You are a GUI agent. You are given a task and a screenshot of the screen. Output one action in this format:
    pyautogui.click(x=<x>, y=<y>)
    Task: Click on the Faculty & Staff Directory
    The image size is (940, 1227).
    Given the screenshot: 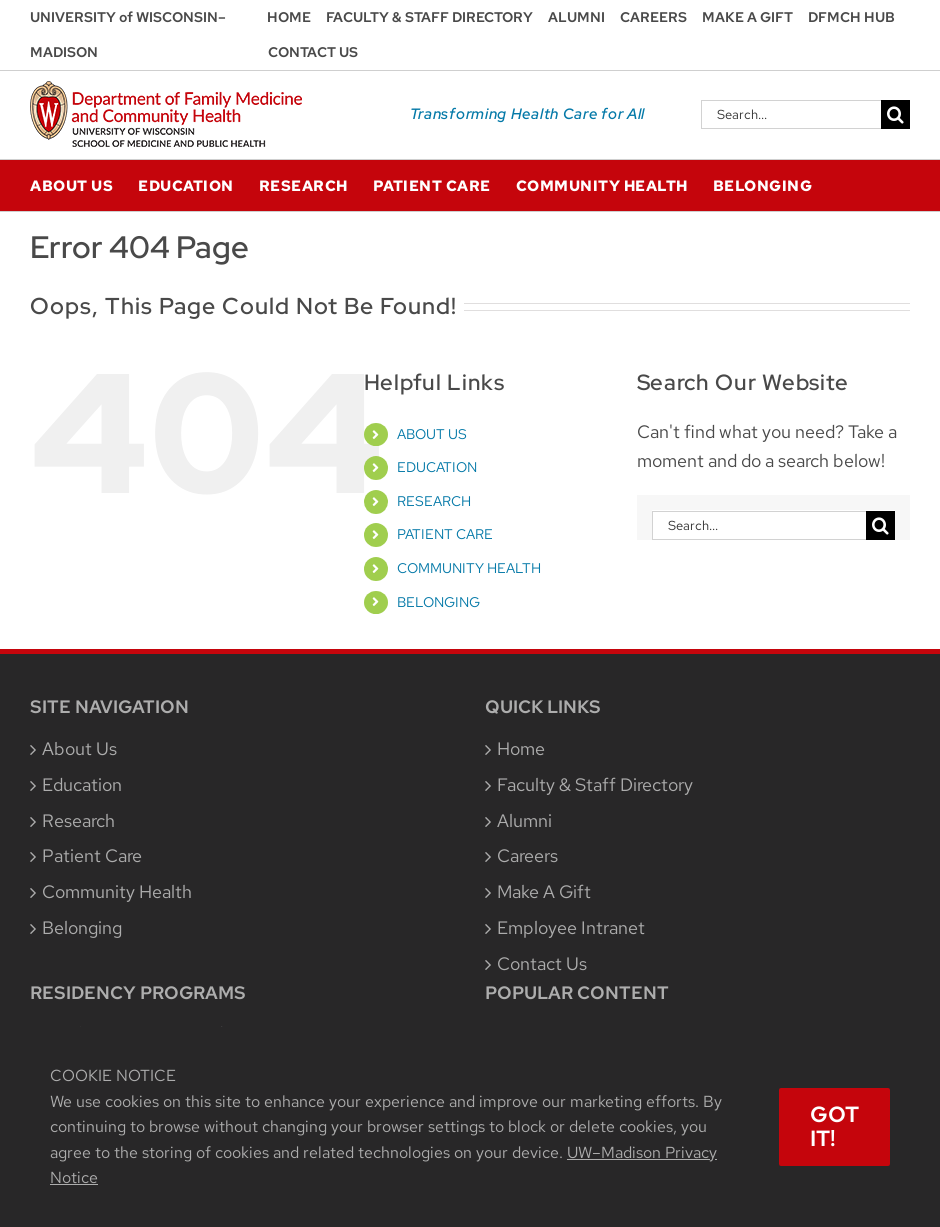 What is the action you would take?
    pyautogui.click(x=595, y=784)
    